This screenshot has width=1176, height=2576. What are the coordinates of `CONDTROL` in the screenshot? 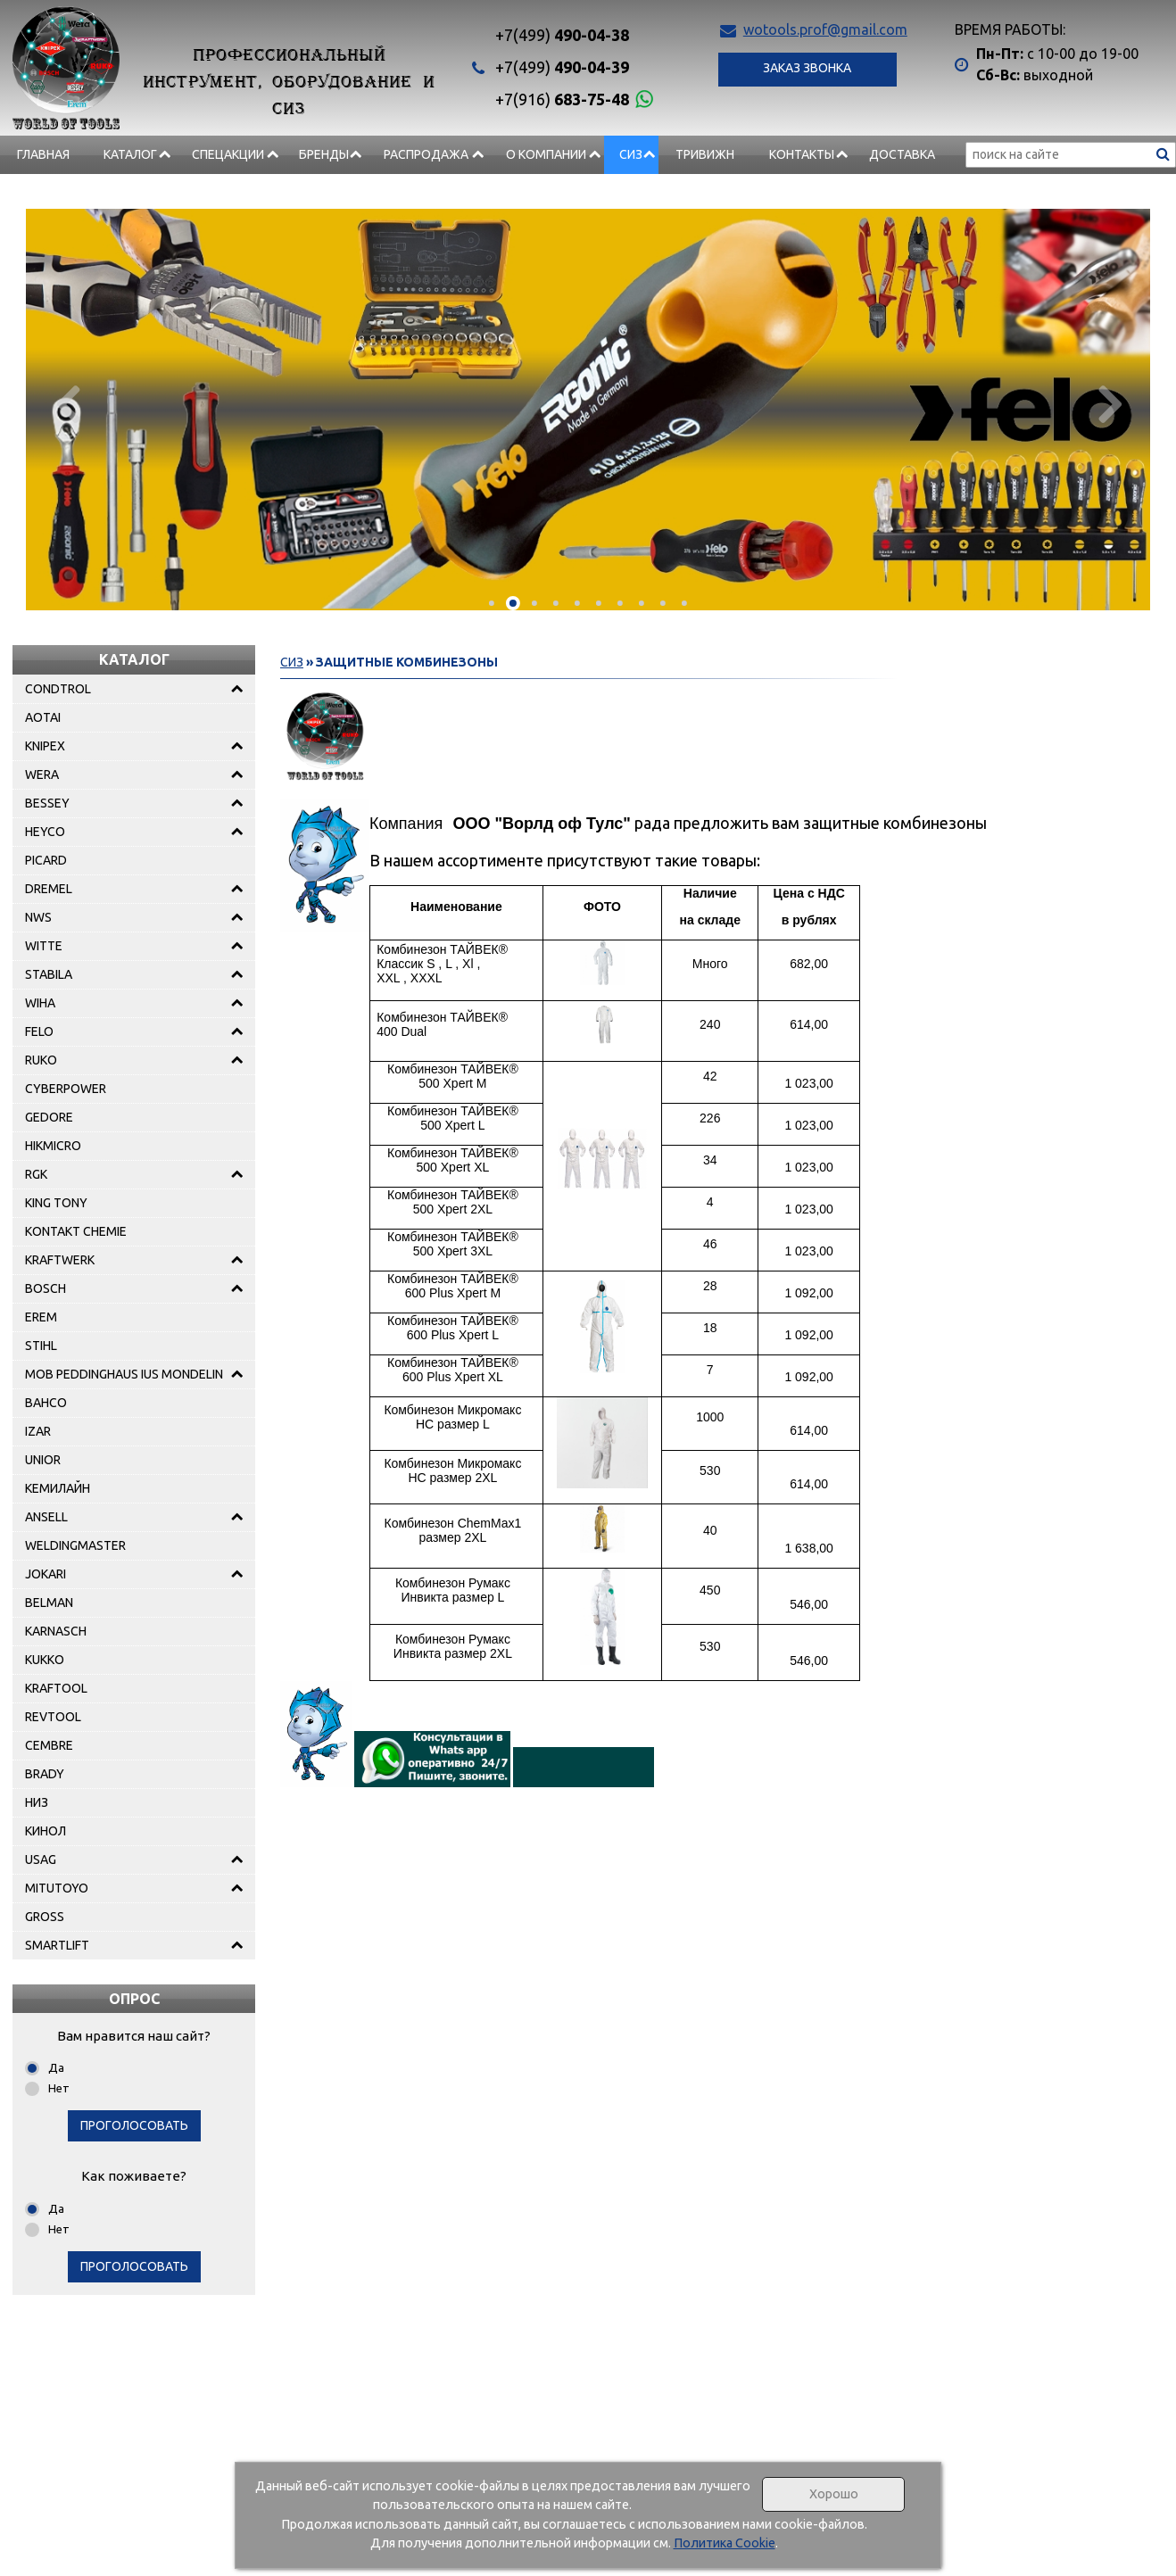 It's located at (58, 689).